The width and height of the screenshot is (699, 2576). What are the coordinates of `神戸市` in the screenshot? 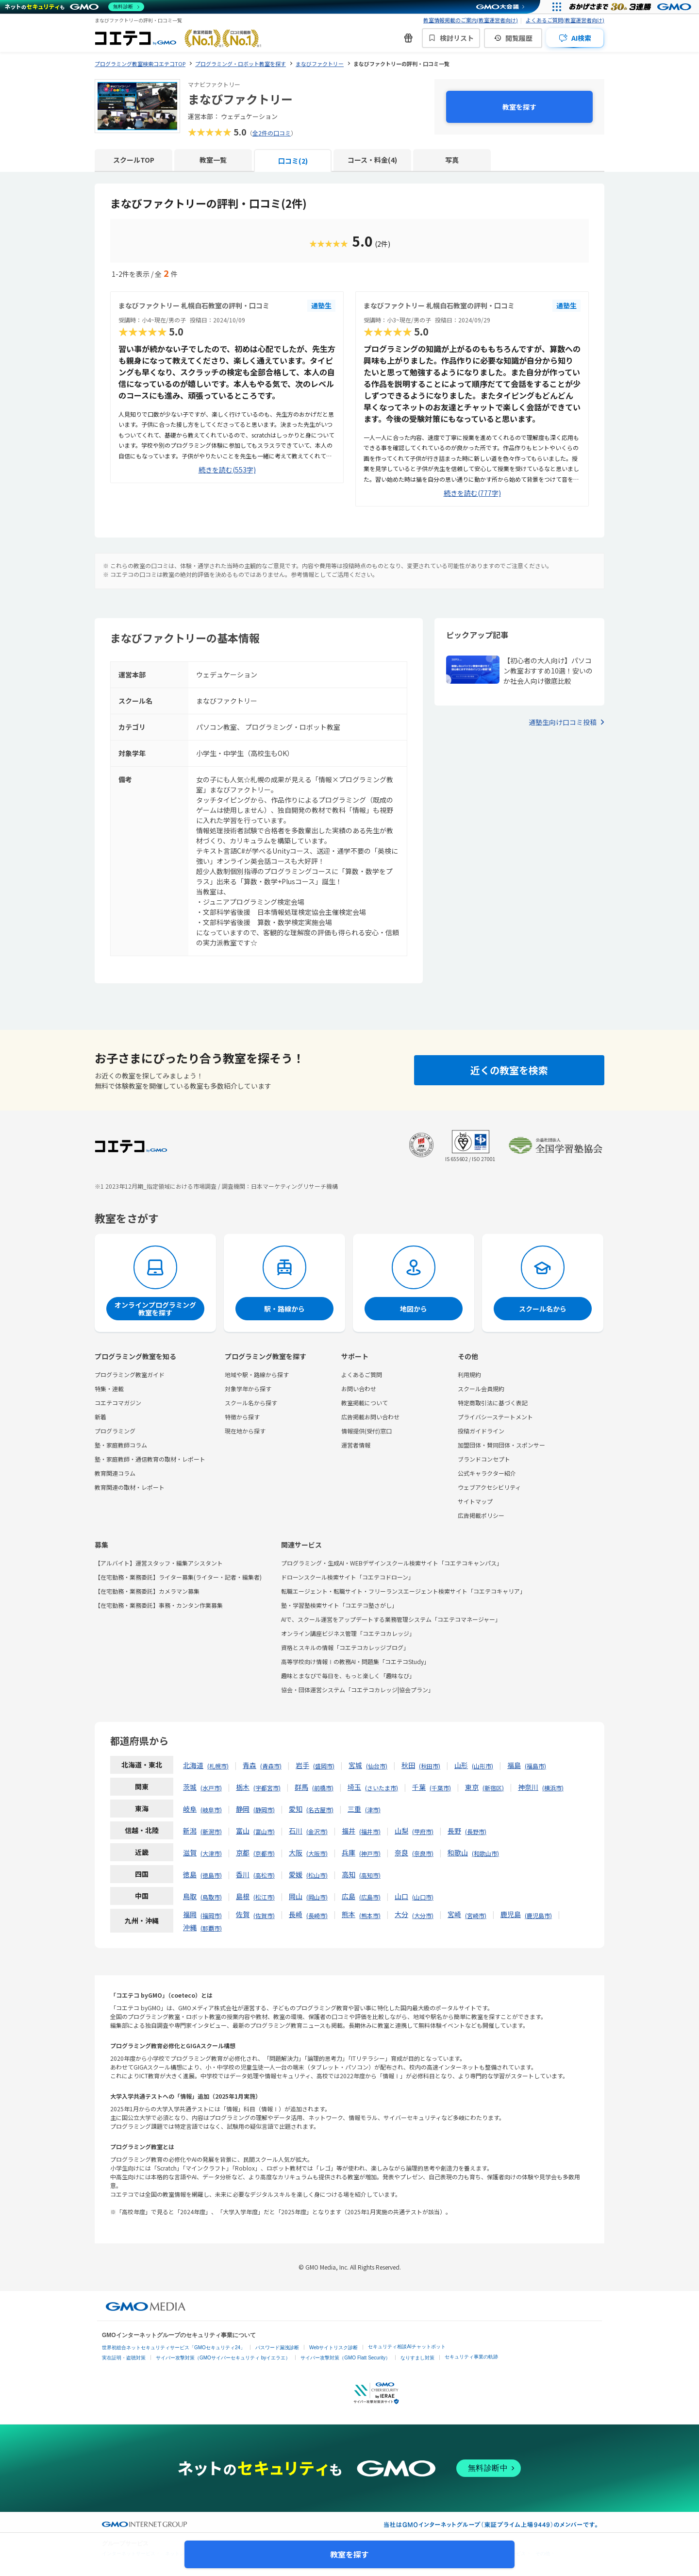 It's located at (370, 1853).